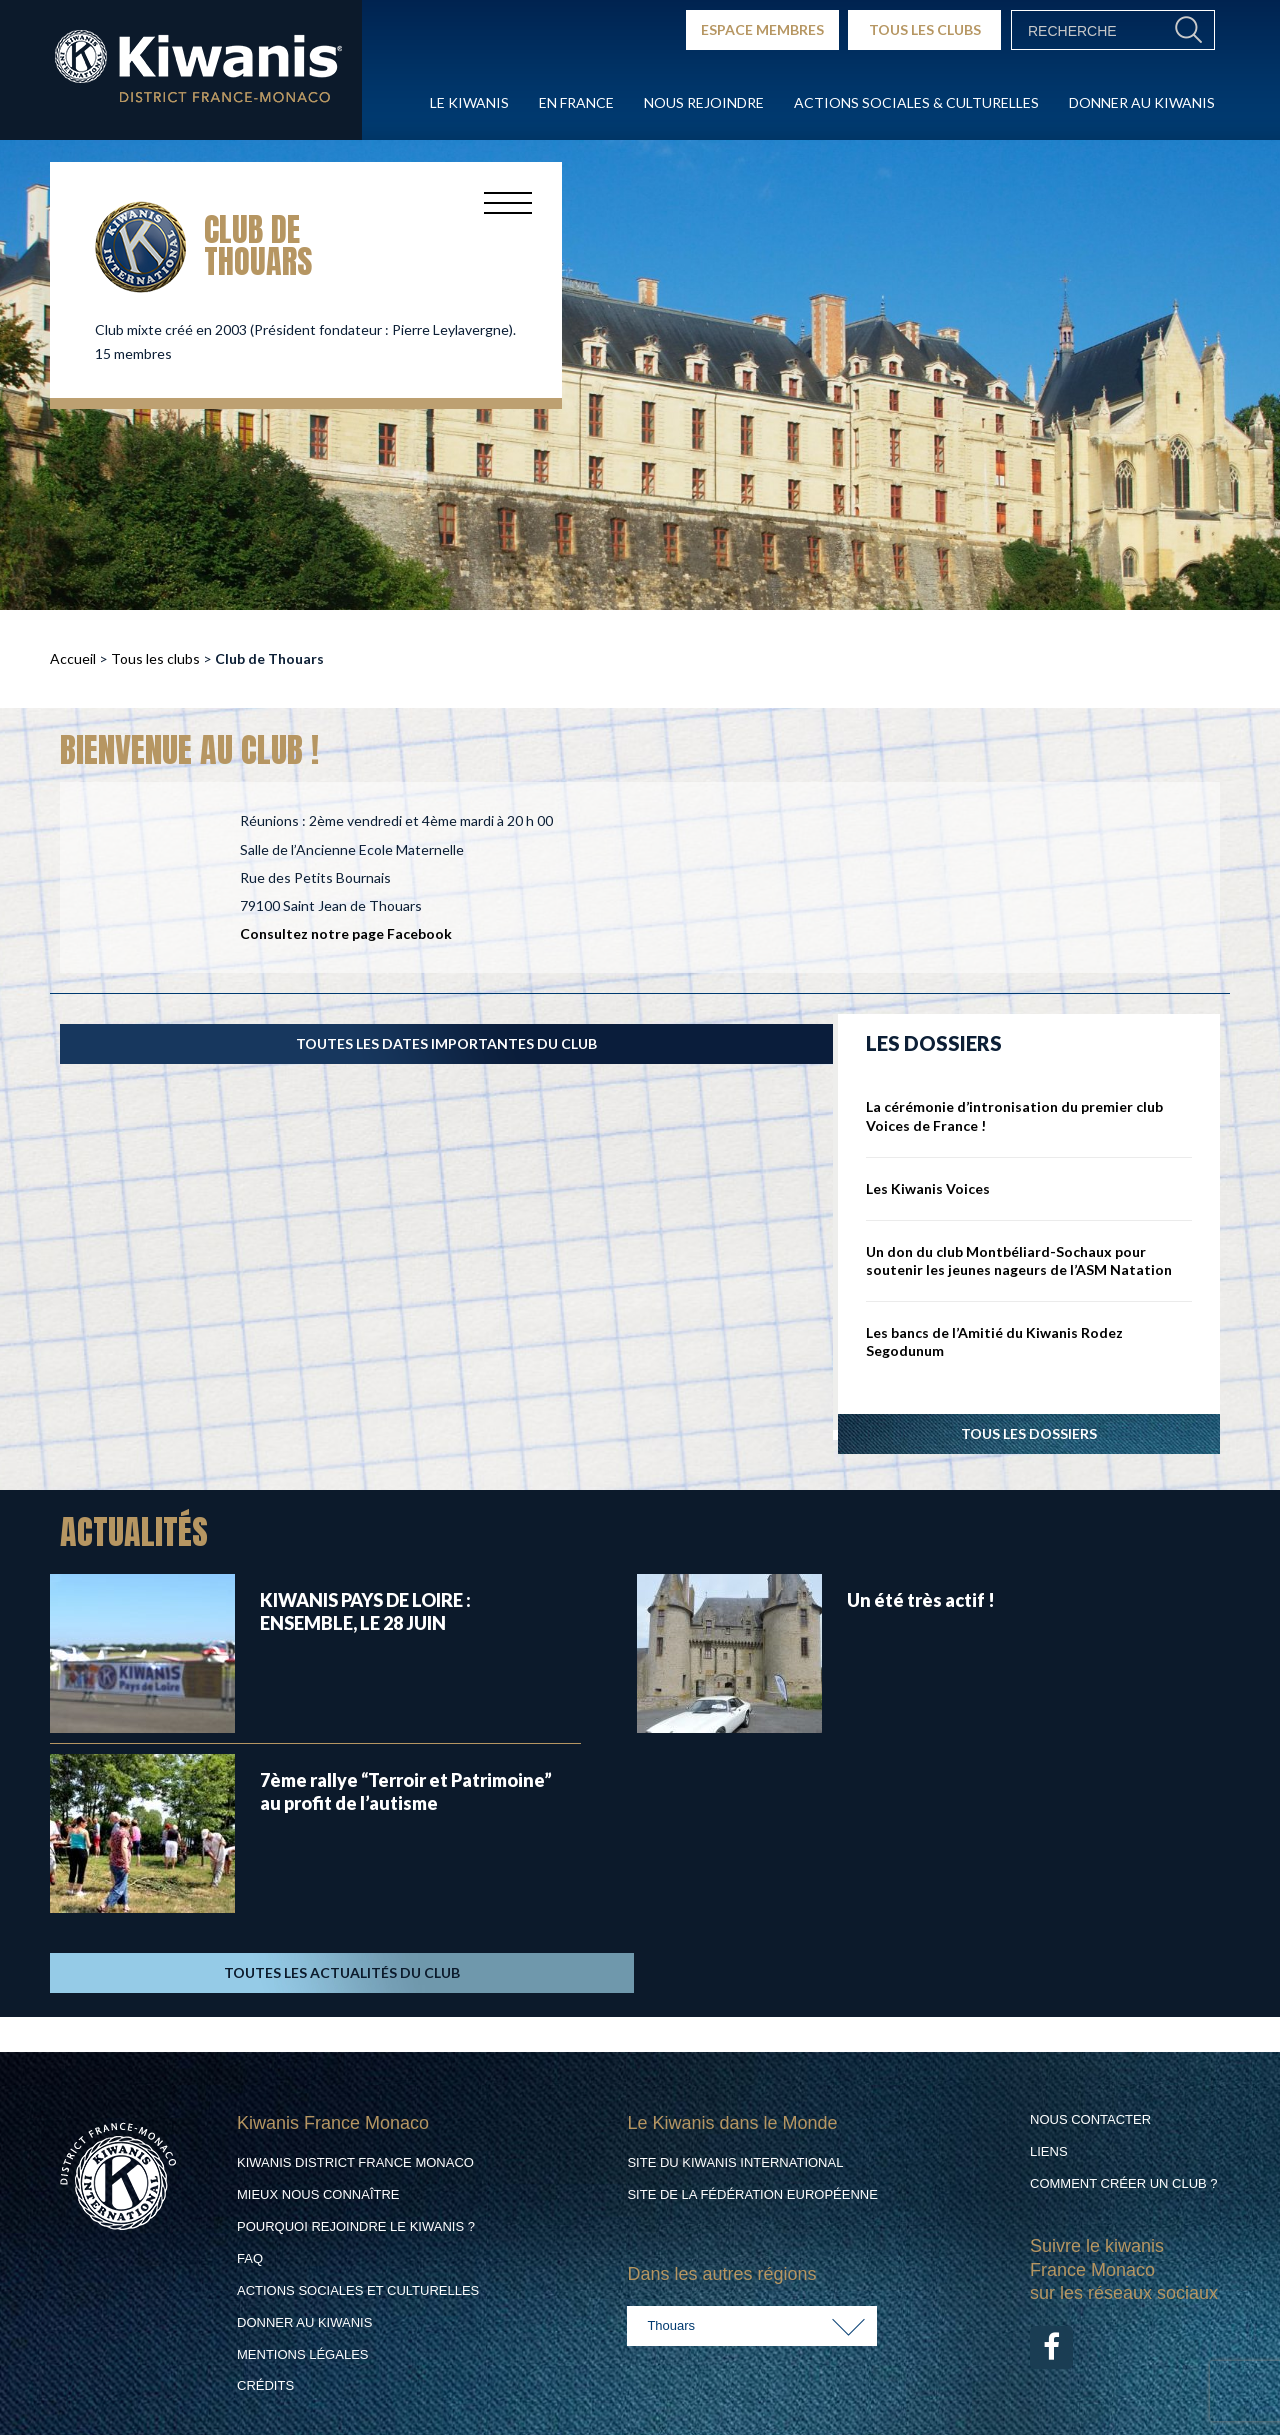  I want to click on Tous les clubs, so click(155, 658).